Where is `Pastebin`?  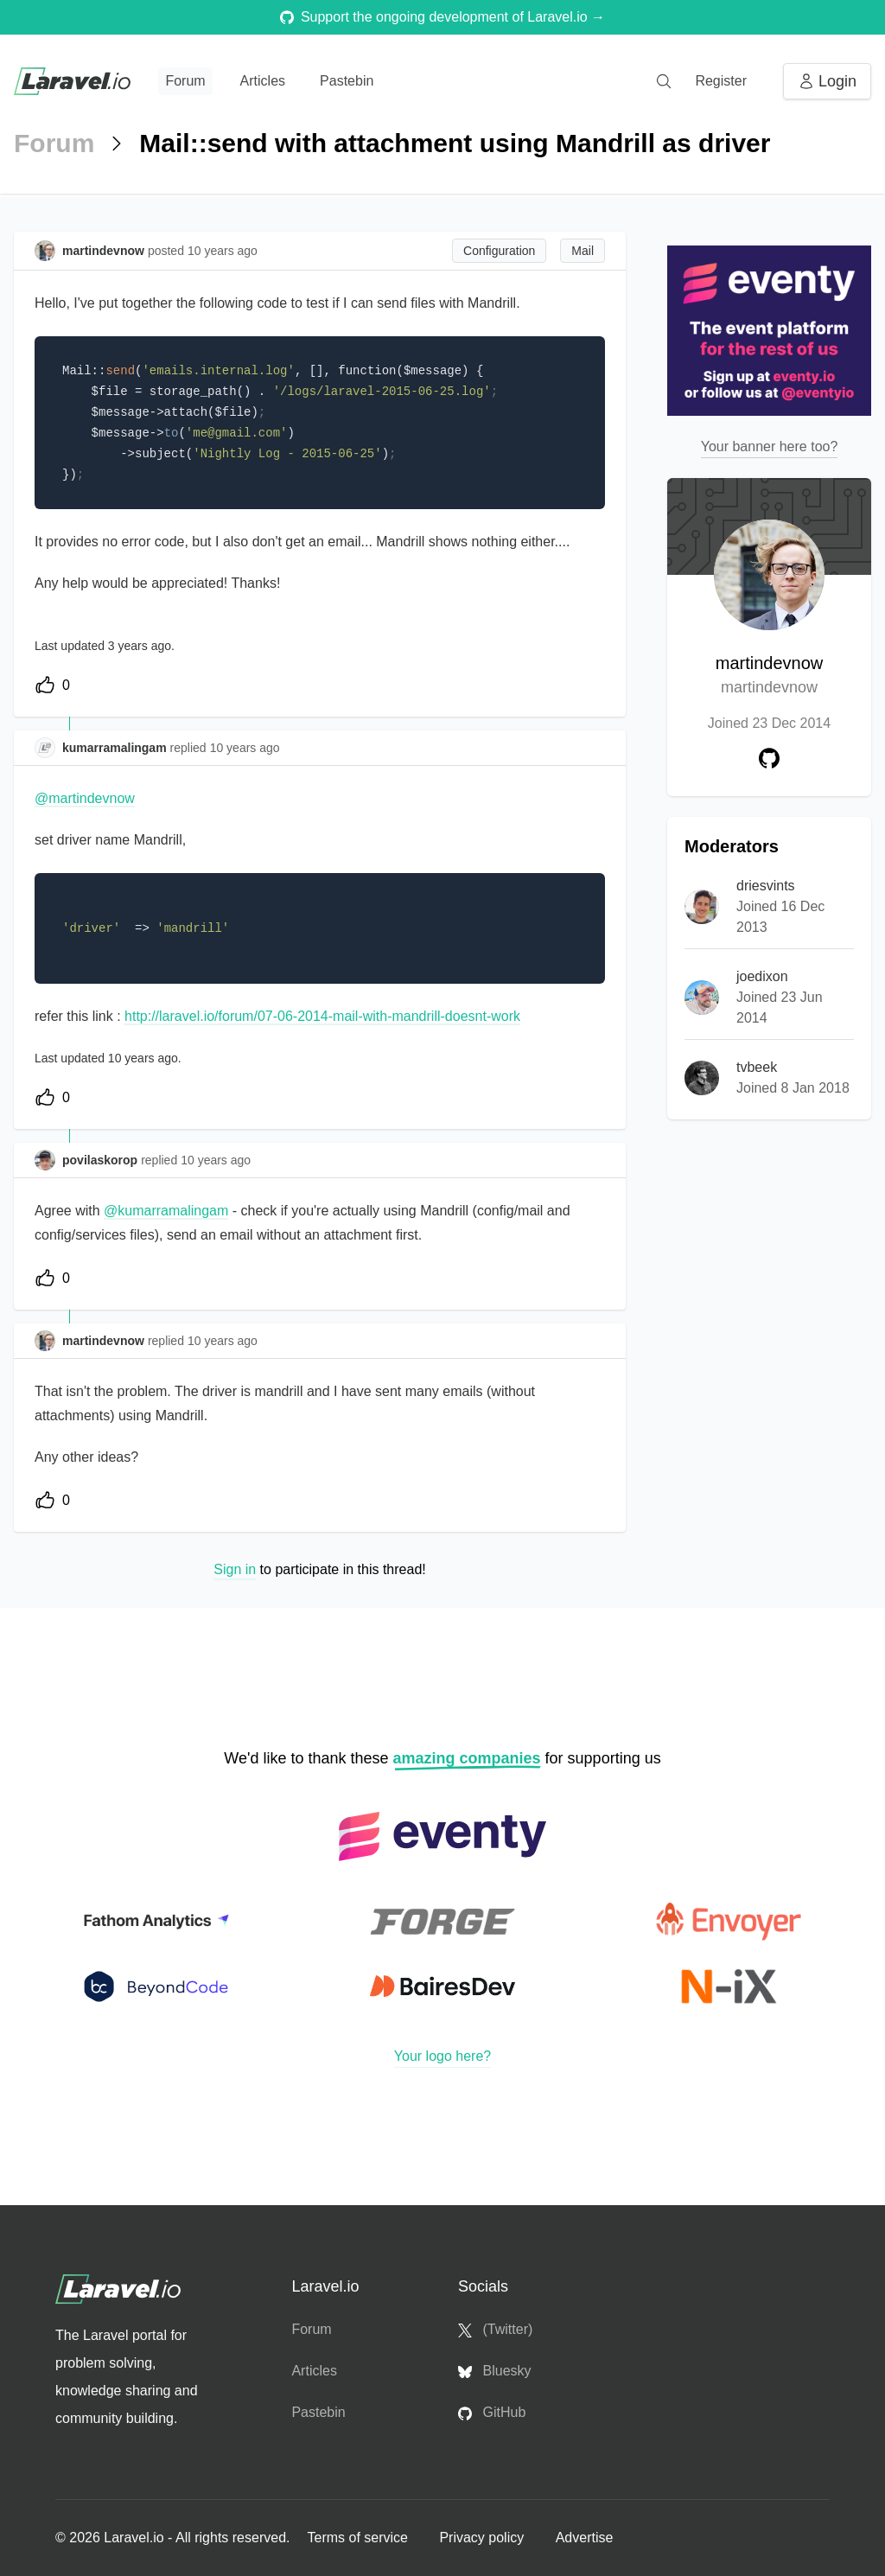
Pastebin is located at coordinates (346, 80).